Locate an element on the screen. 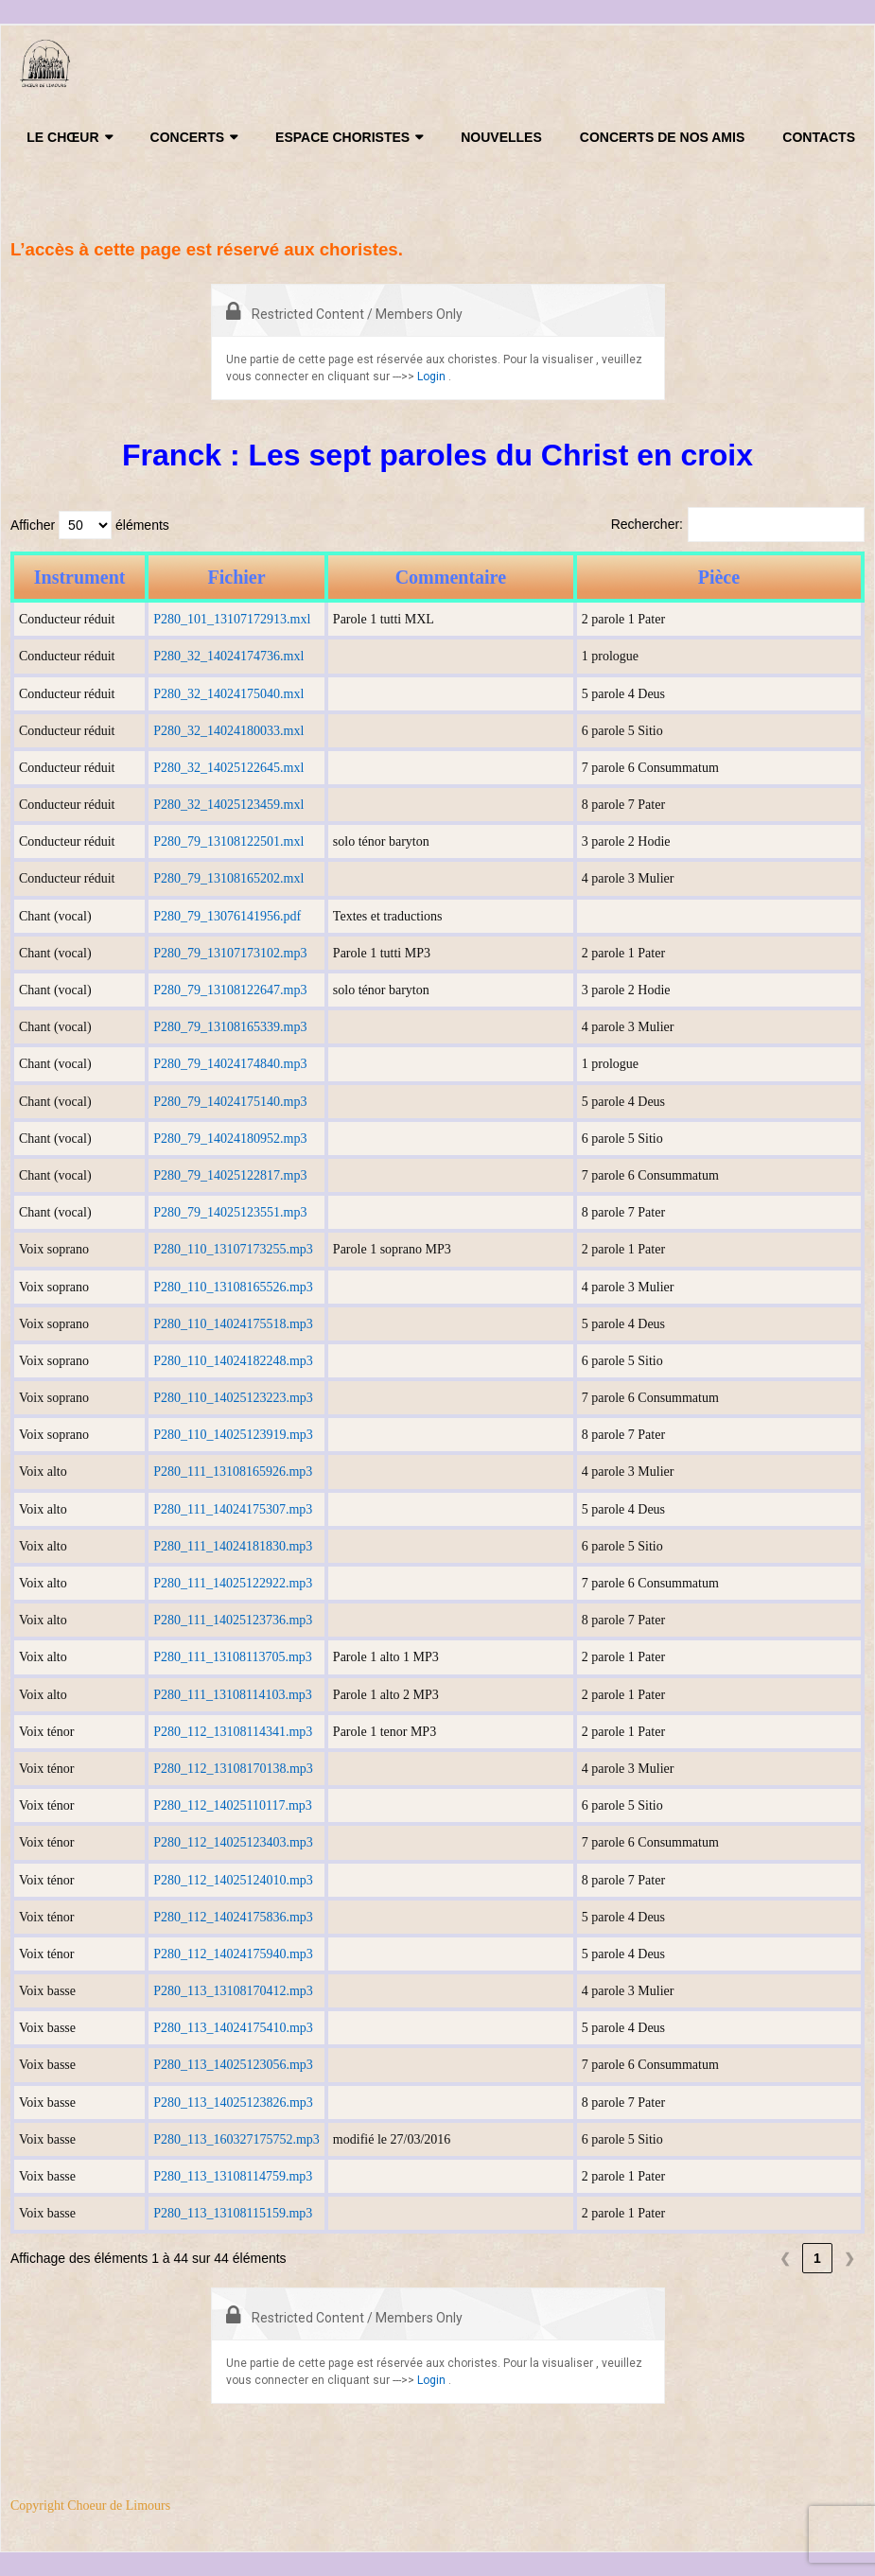  P280_79_13108165202.mxl is located at coordinates (228, 878).